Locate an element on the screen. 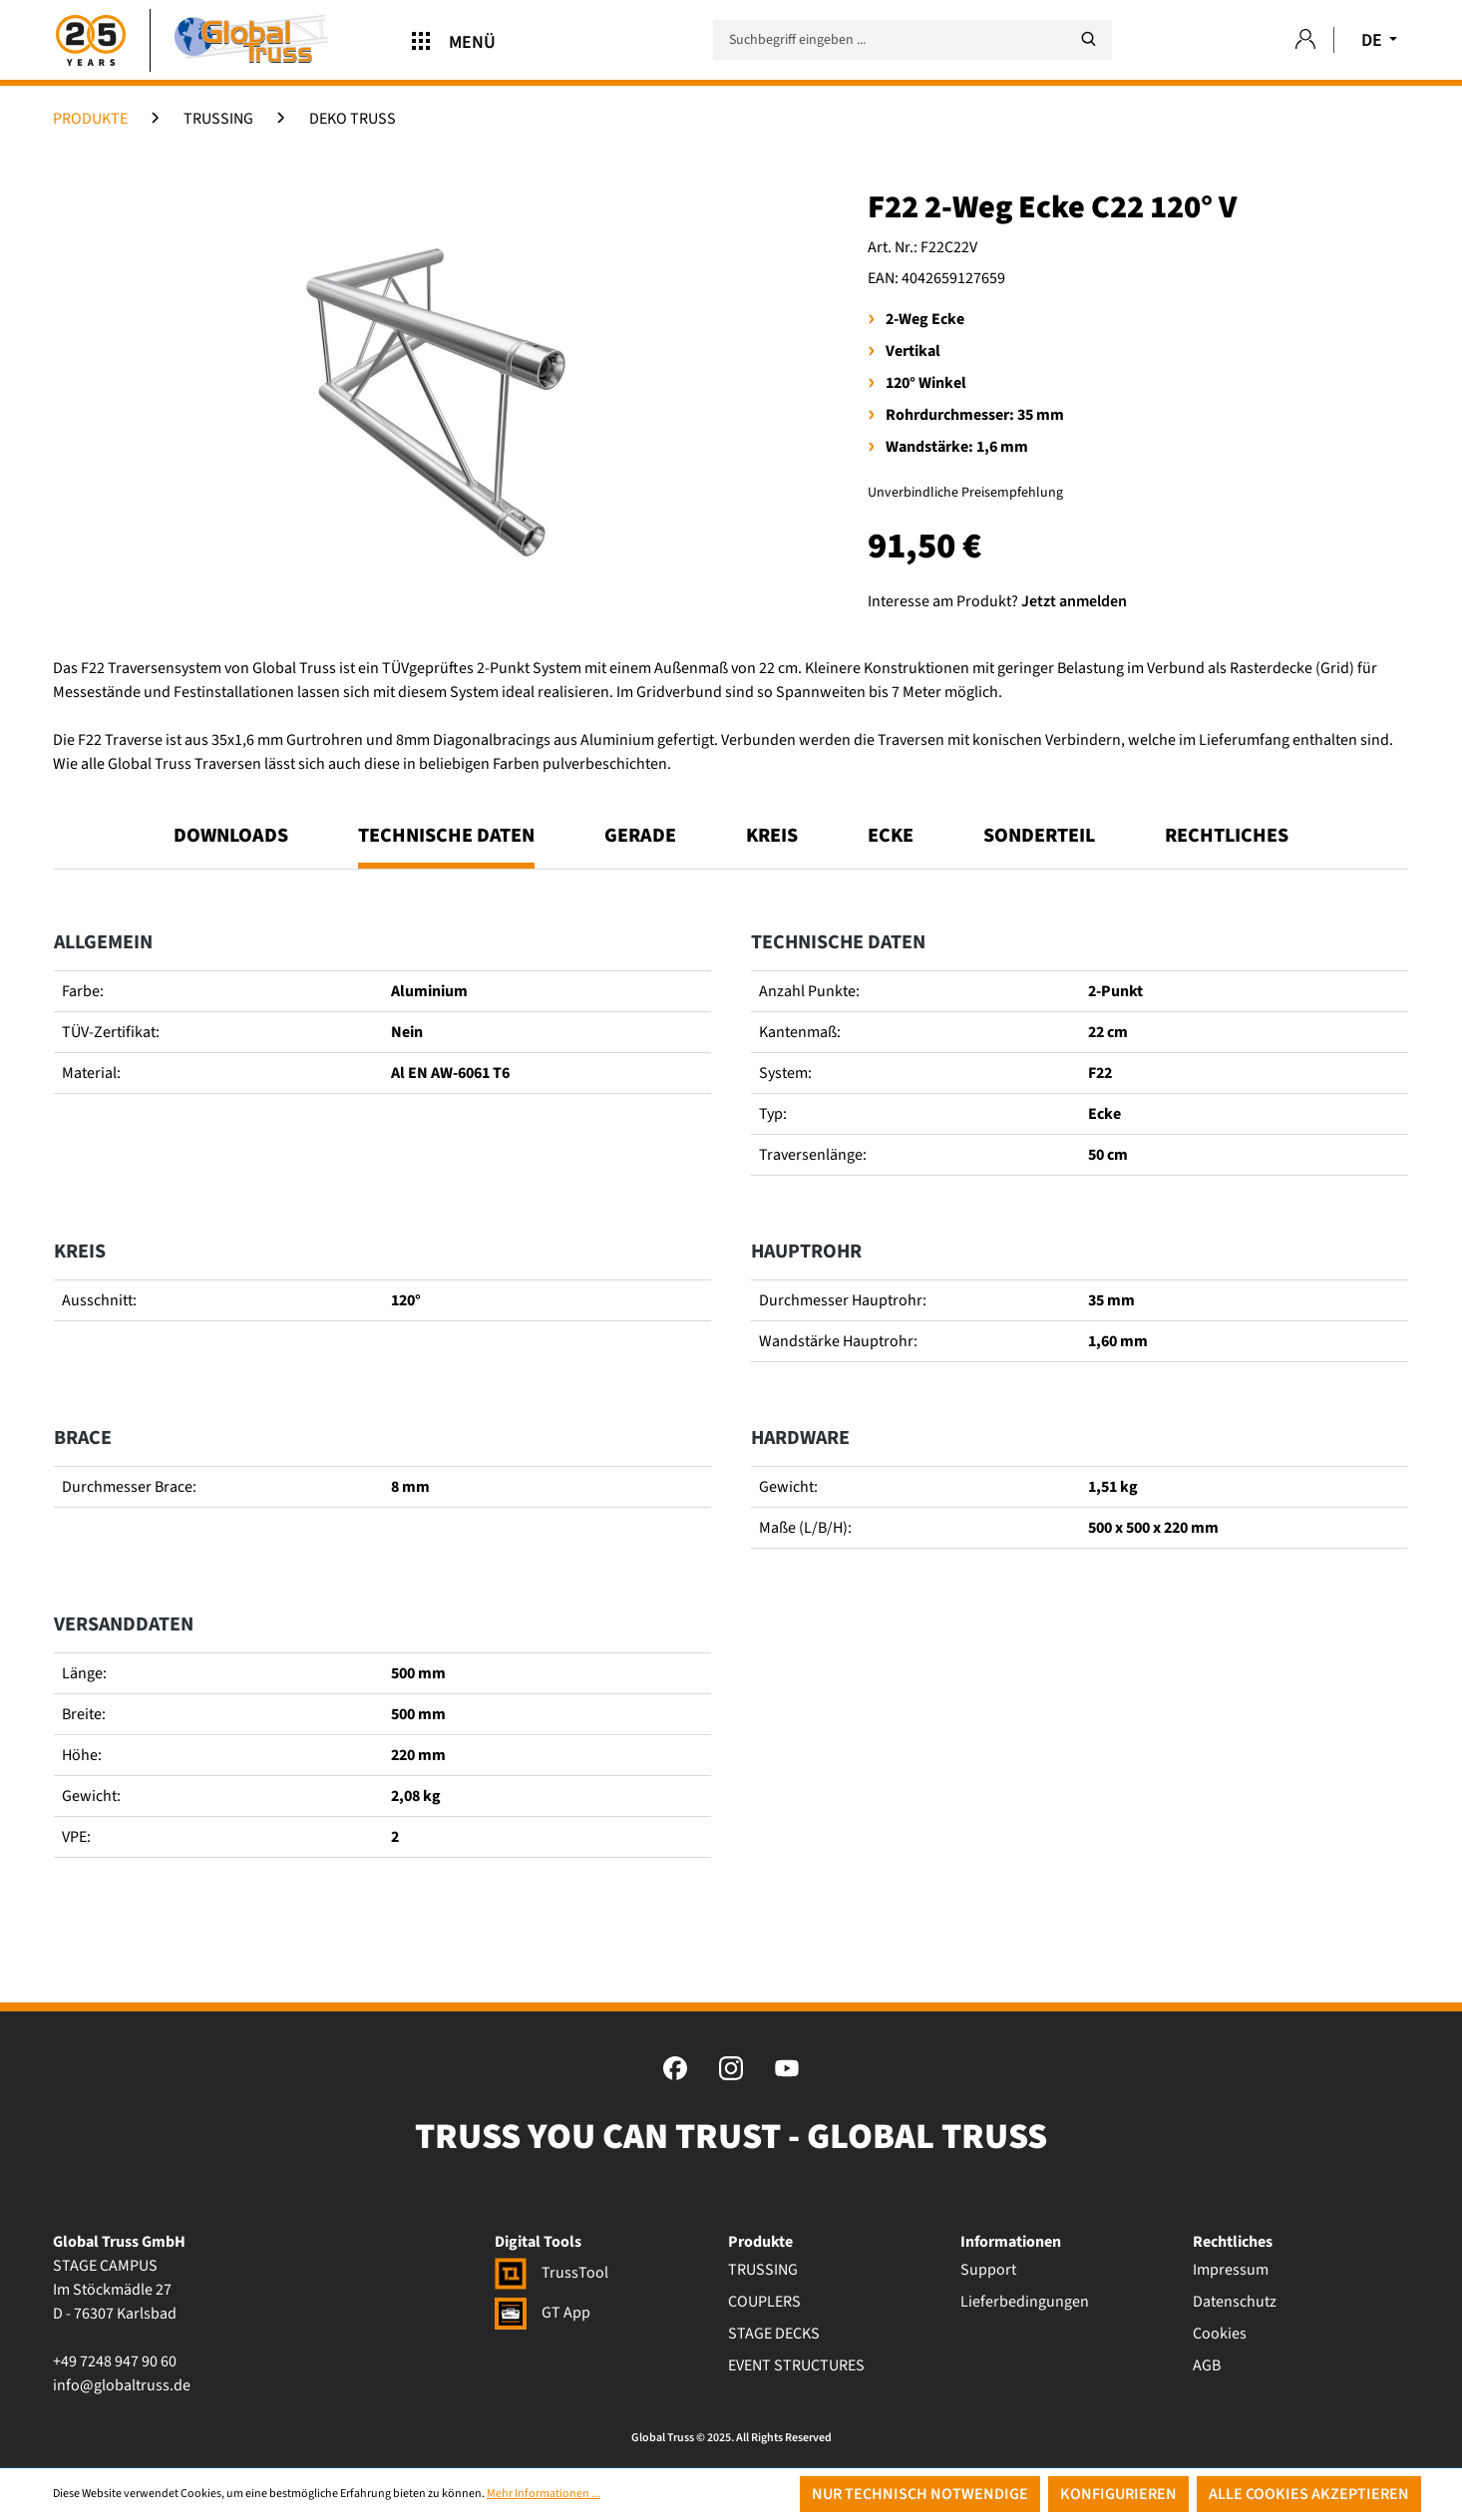  GT App is located at coordinates (542, 2313).